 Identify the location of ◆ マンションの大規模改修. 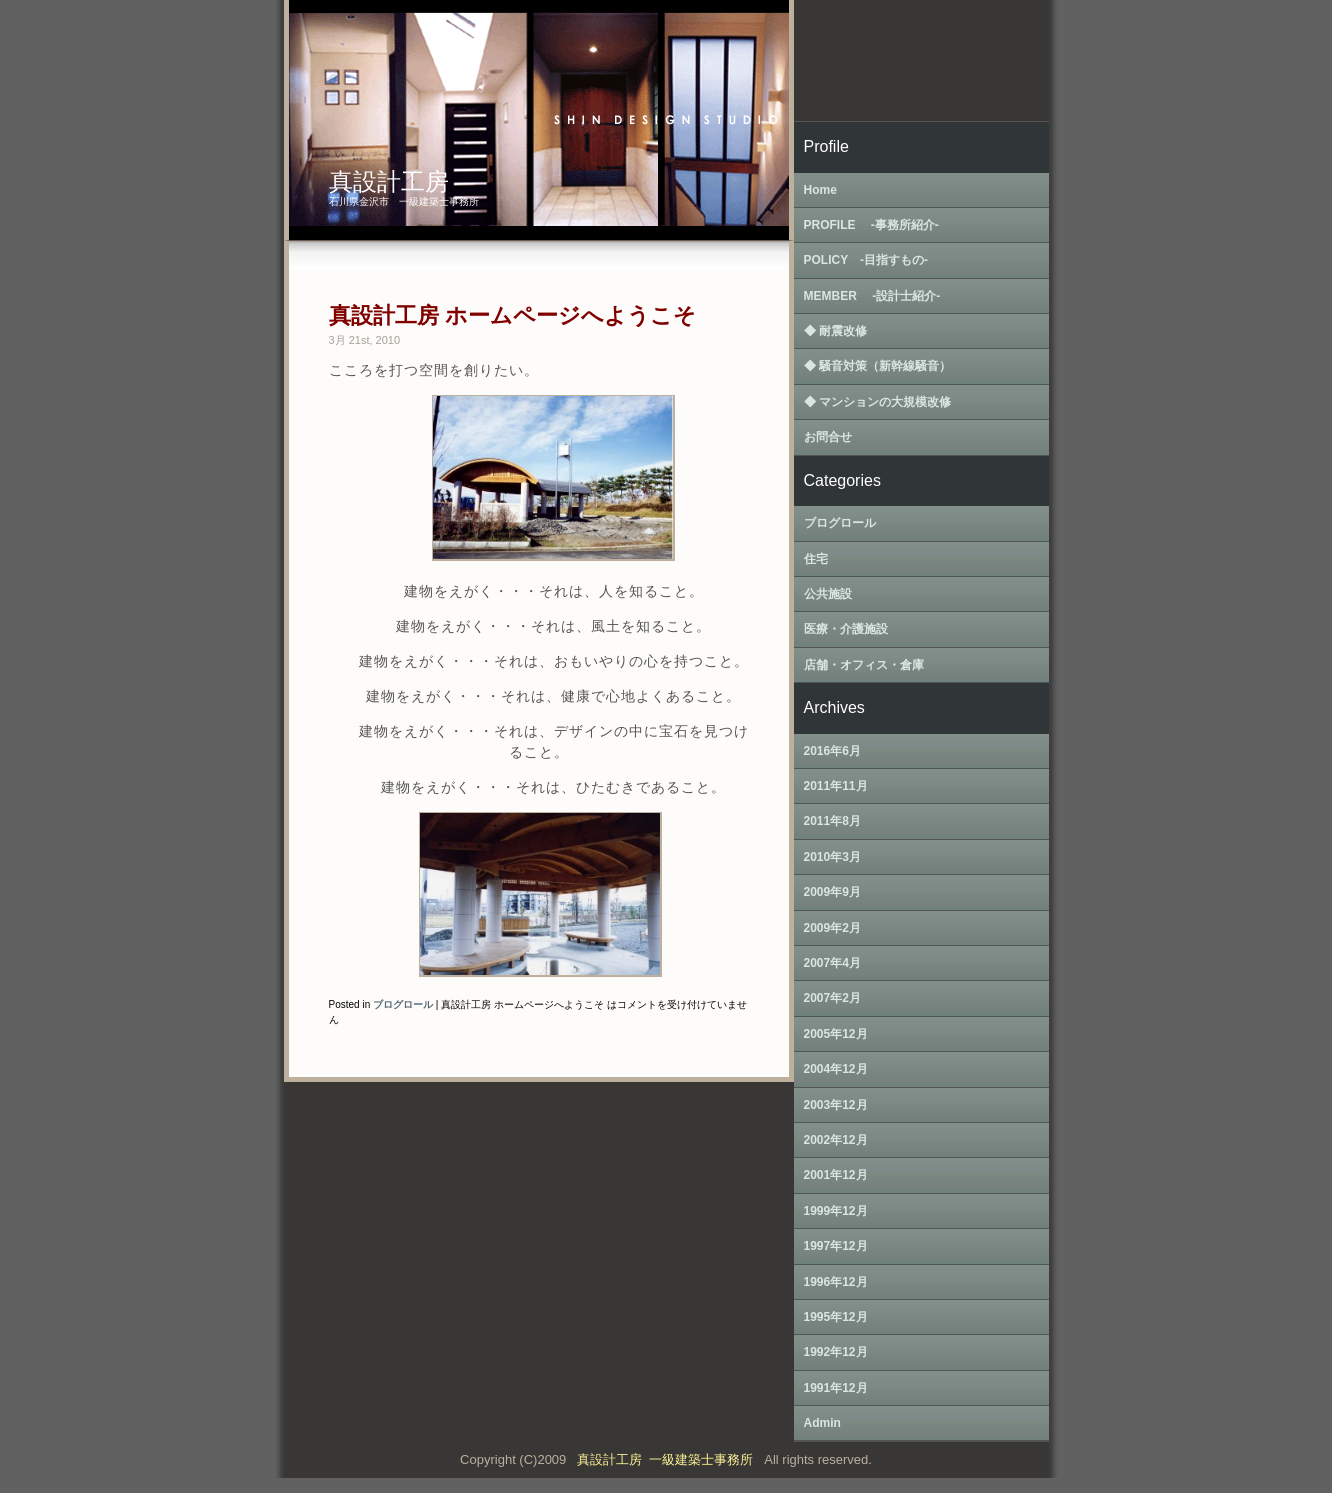
(877, 402).